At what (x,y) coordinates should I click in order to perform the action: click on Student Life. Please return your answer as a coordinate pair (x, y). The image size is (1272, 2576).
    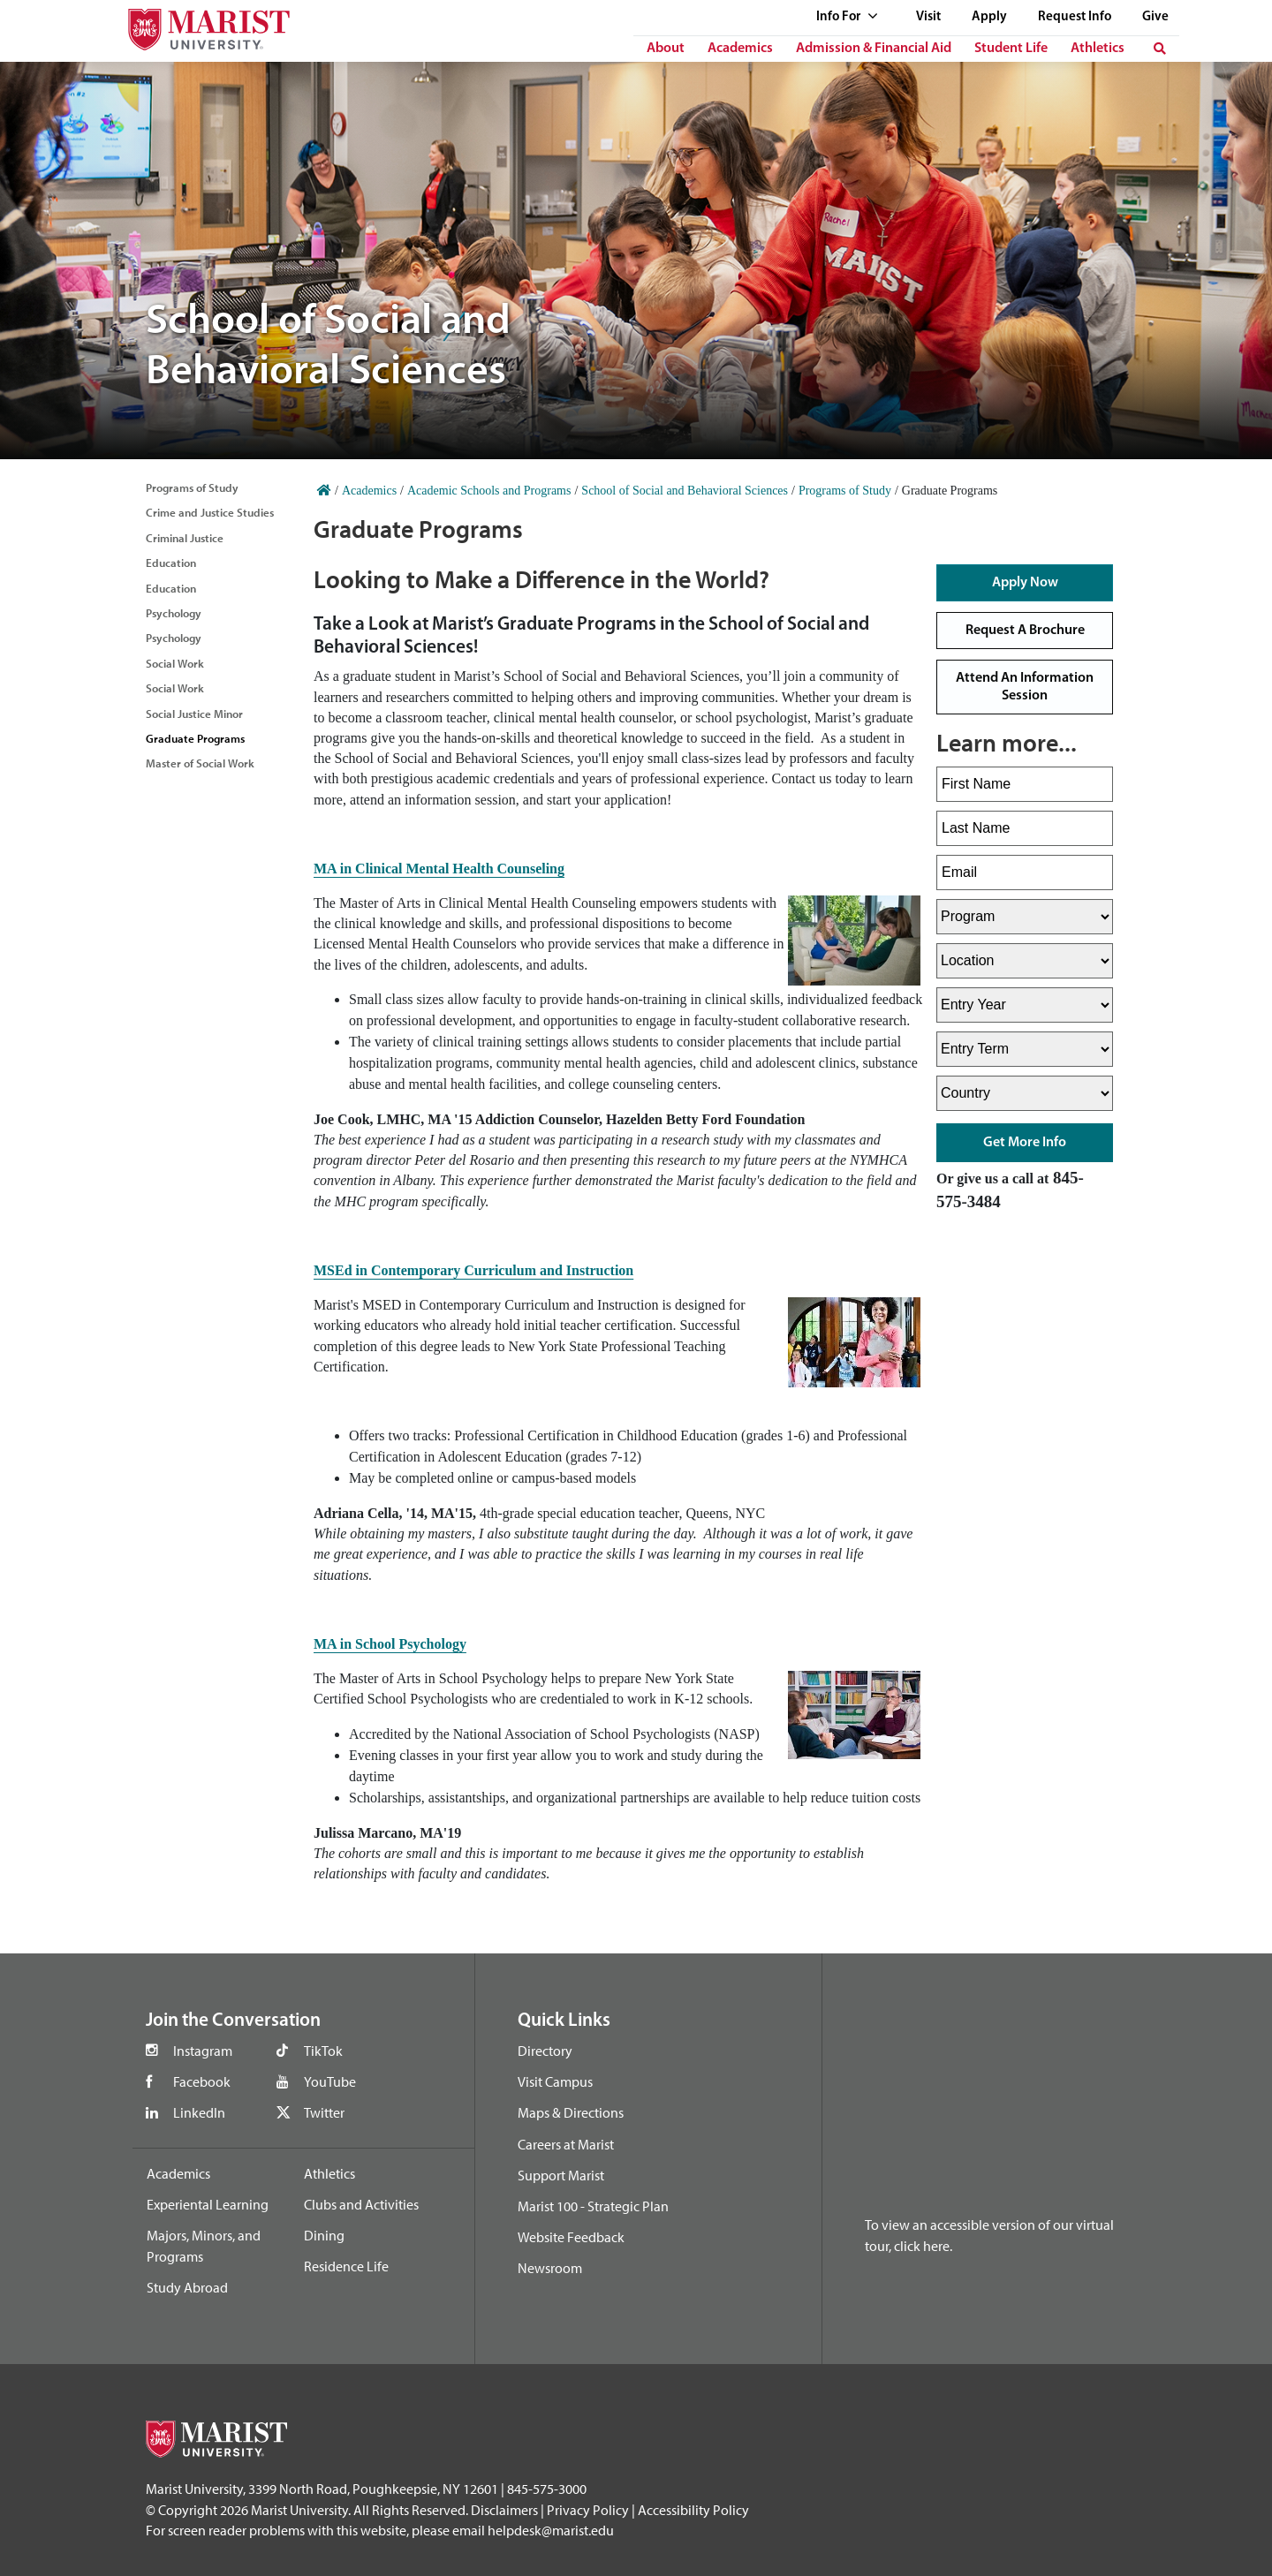
    Looking at the image, I should click on (1011, 49).